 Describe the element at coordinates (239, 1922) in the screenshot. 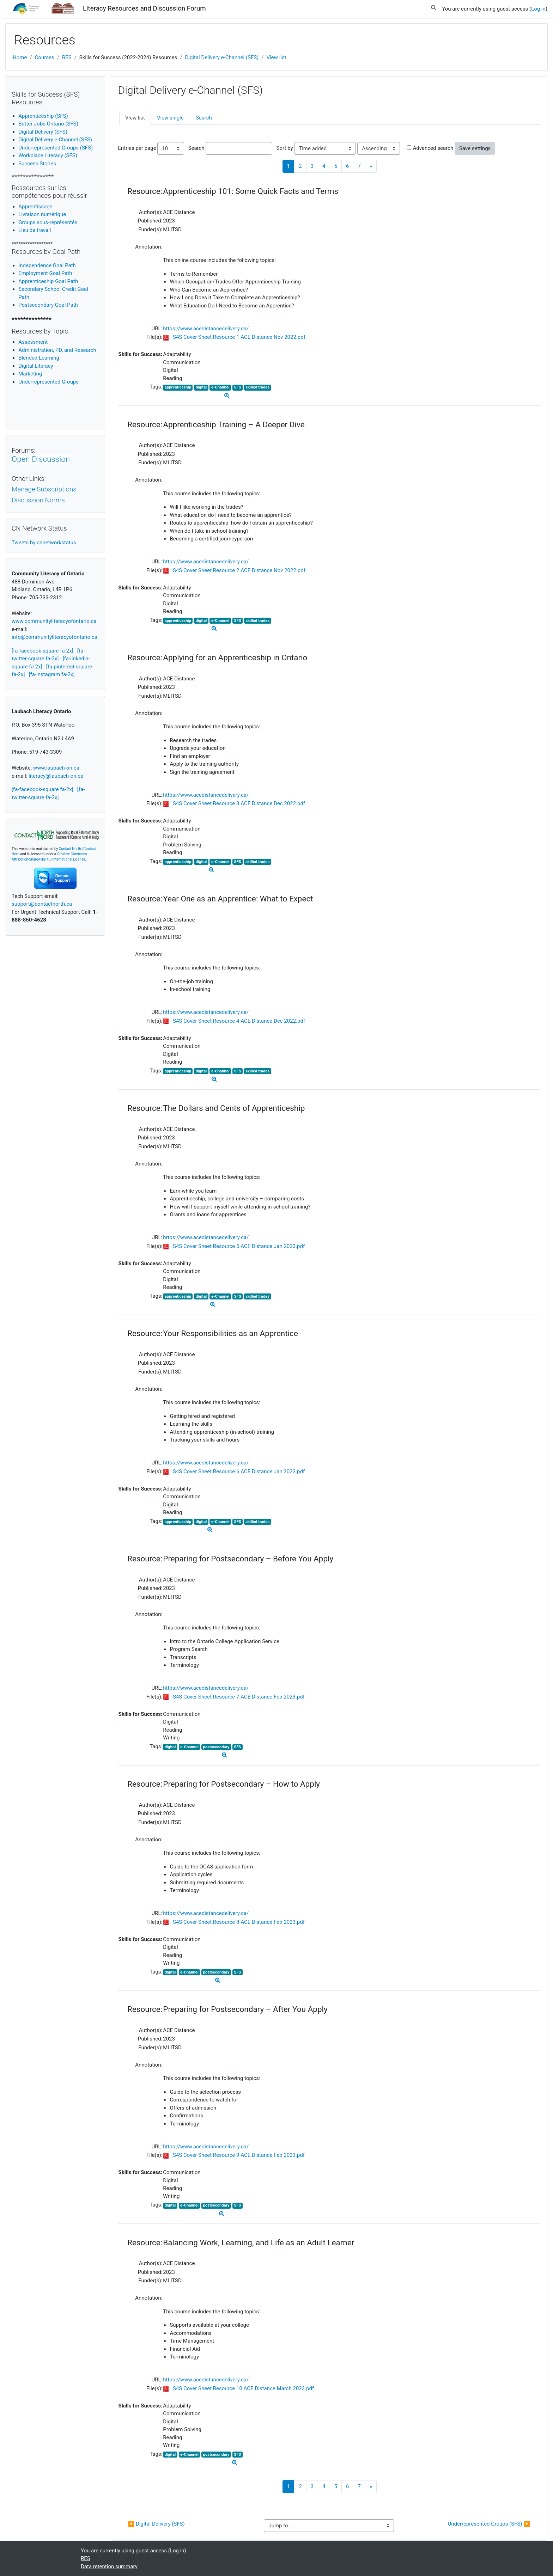

I see `S4S Cover Sheet Resource 8 ACE Distance Feb 2023.pdf` at that location.